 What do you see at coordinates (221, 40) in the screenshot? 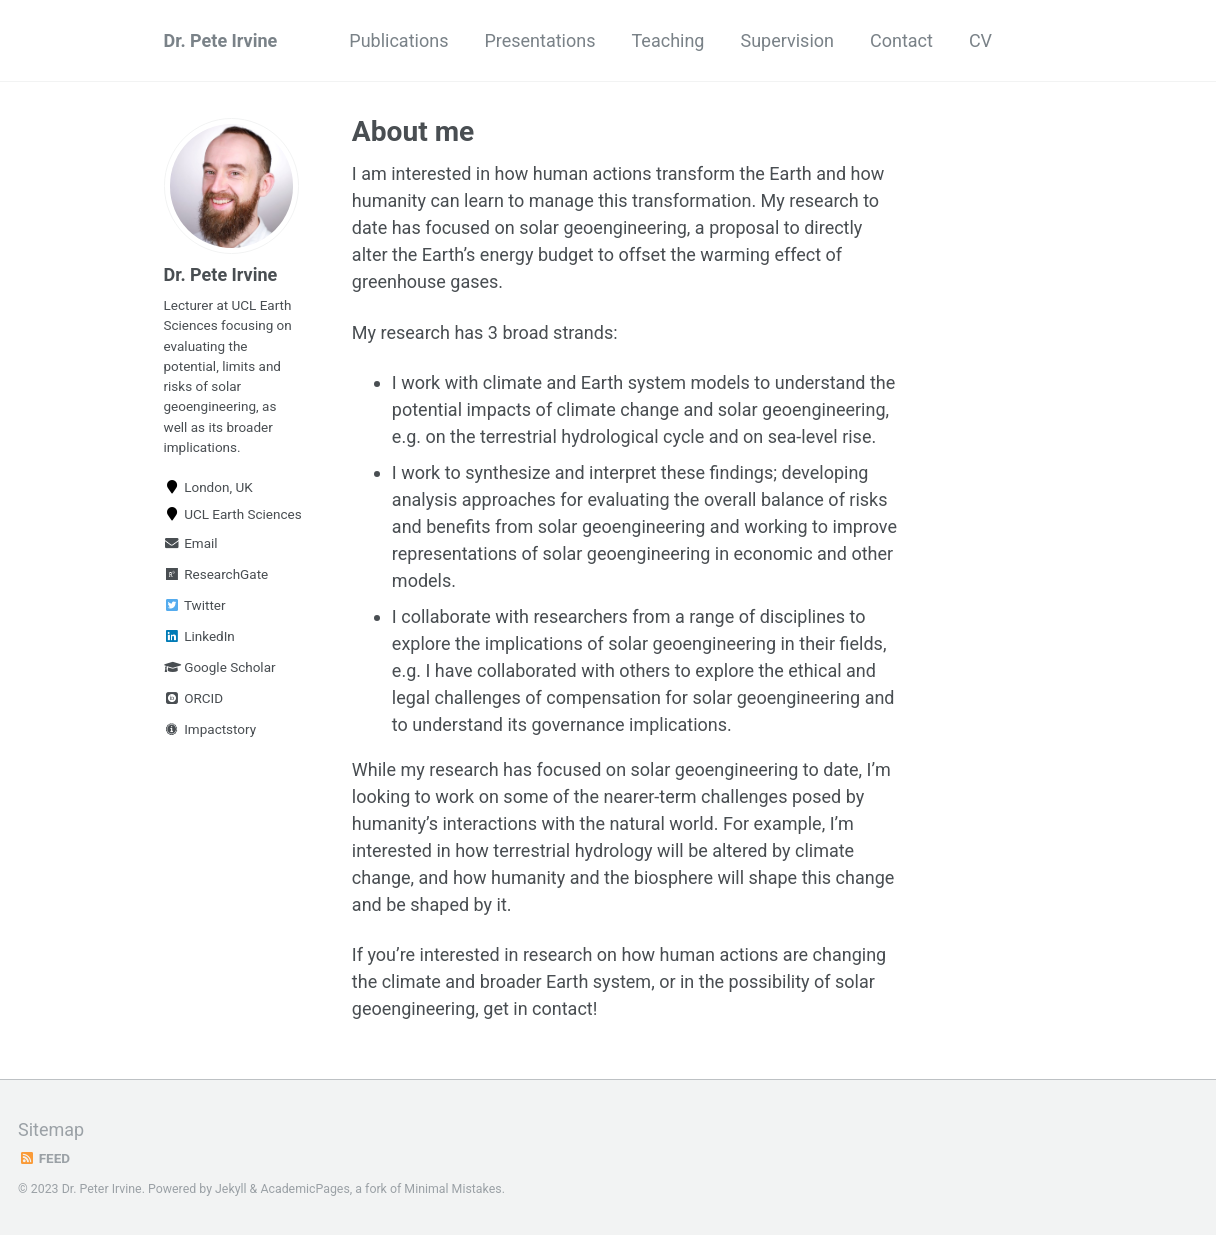
I see `Dr. Pete Irvine` at bounding box center [221, 40].